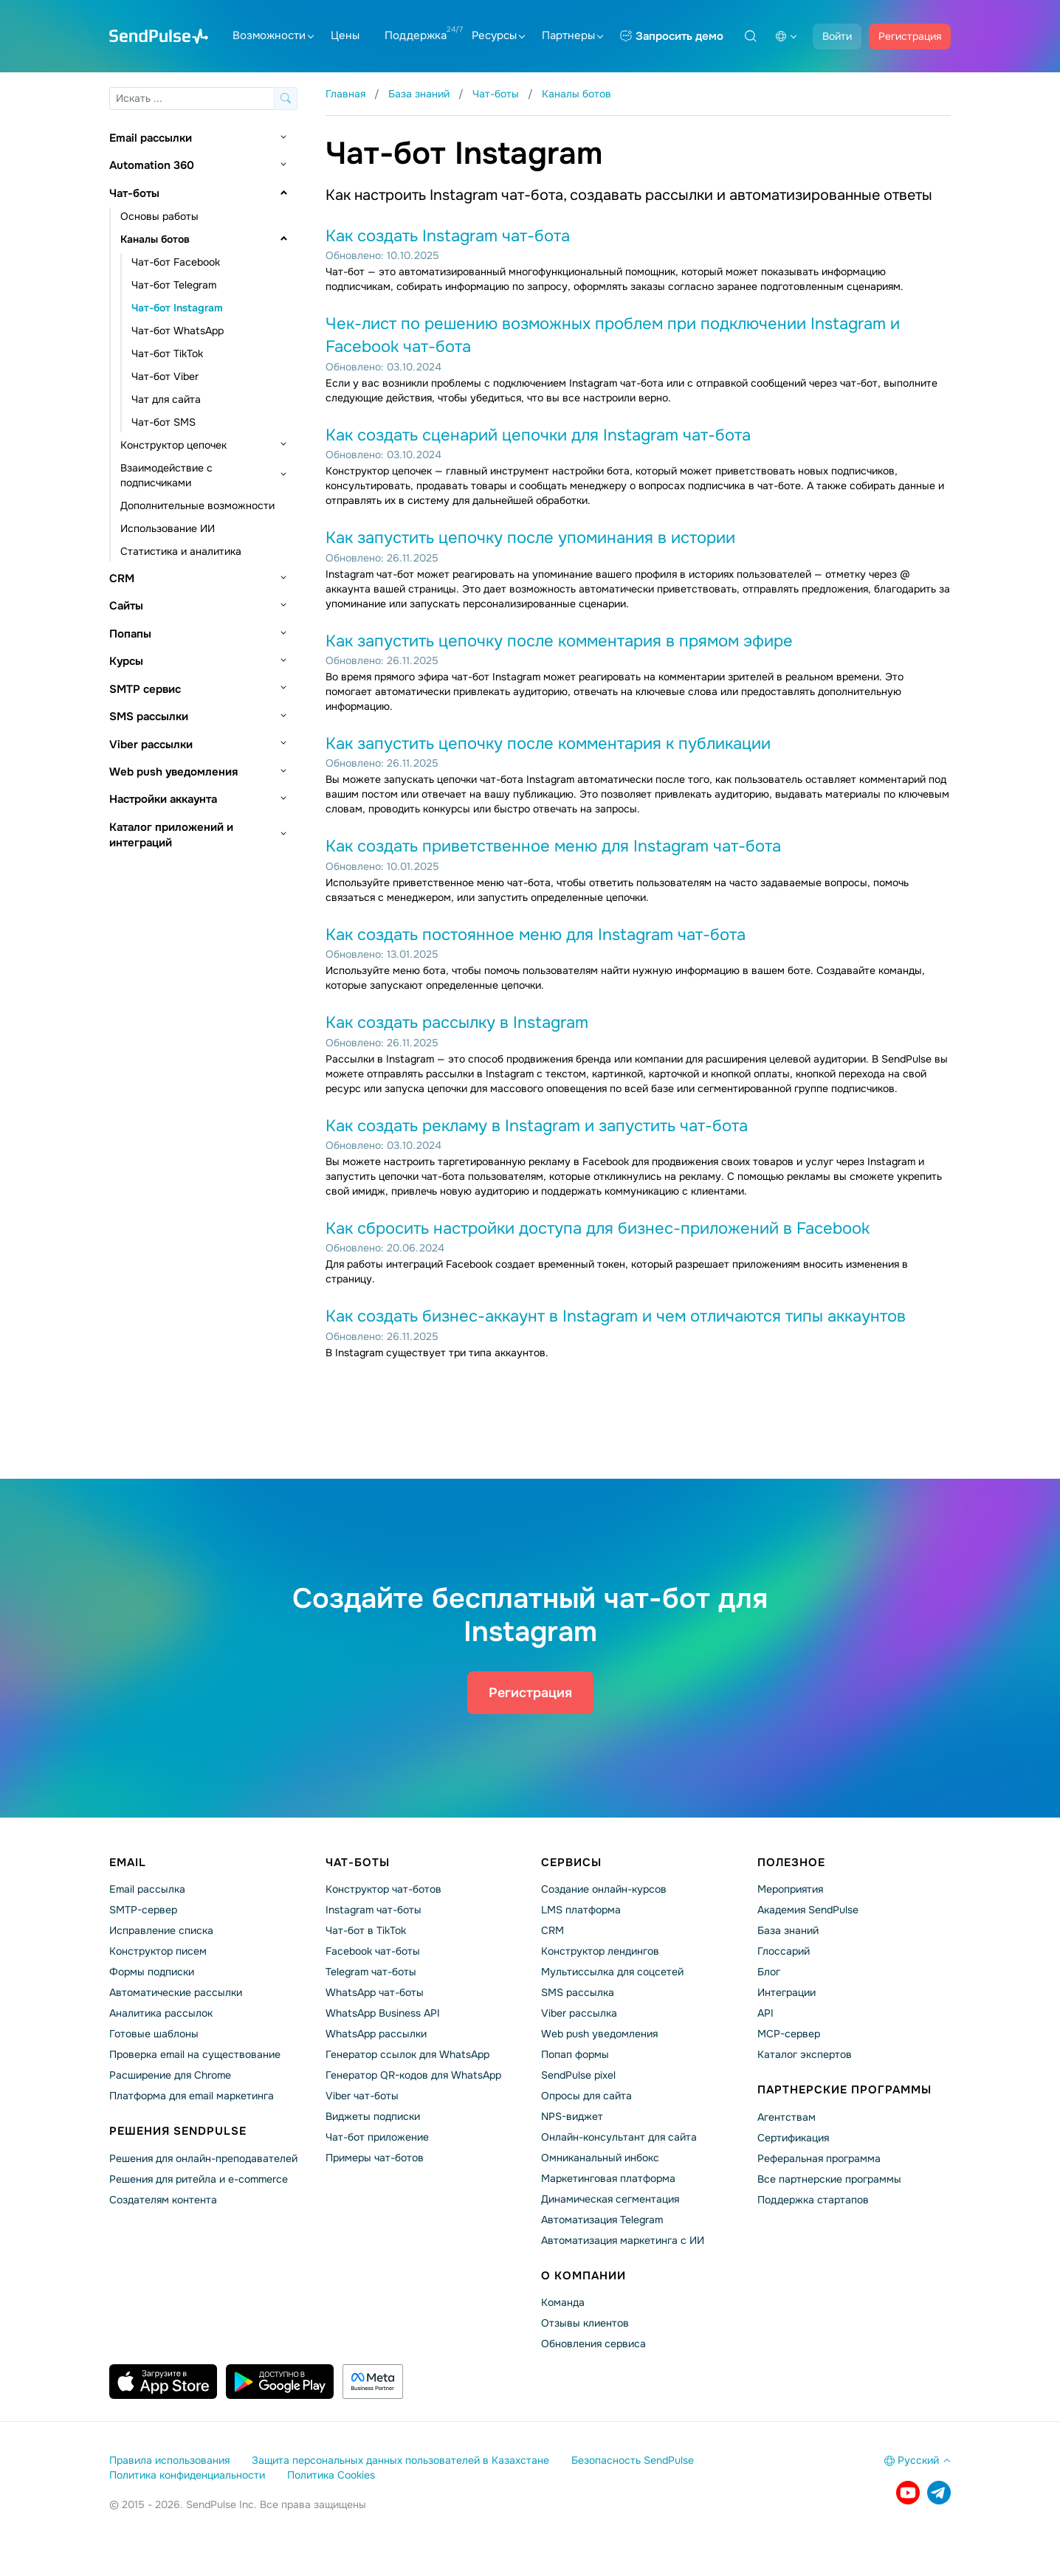 This screenshot has height=2576, width=1060. Describe the element at coordinates (163, 799) in the screenshot. I see `Настройки аккаунта` at that location.